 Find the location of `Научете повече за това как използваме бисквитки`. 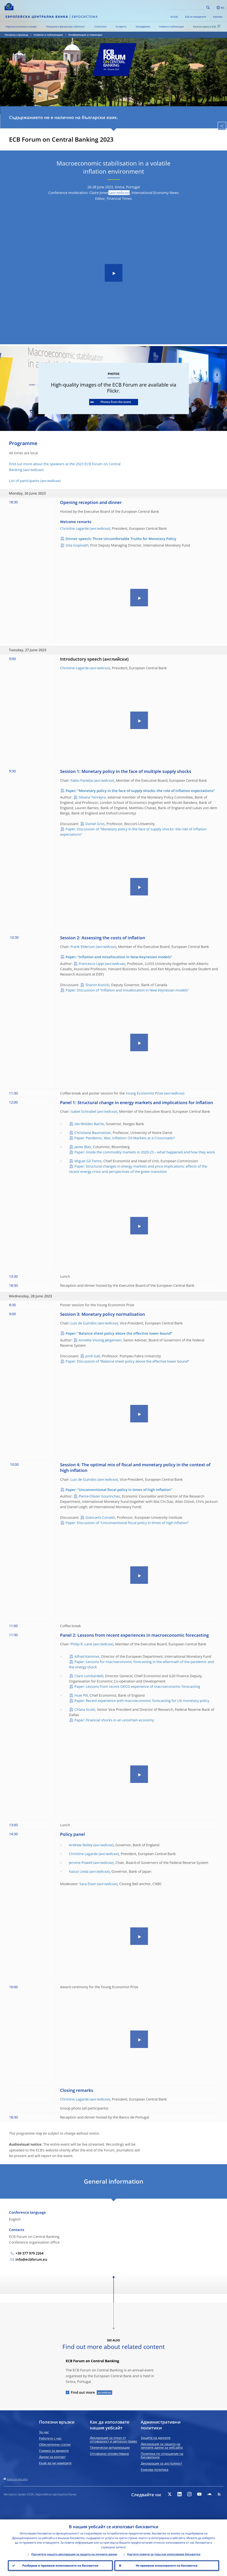

Научете повече за това как използваме бисквитки is located at coordinates (163, 2554).